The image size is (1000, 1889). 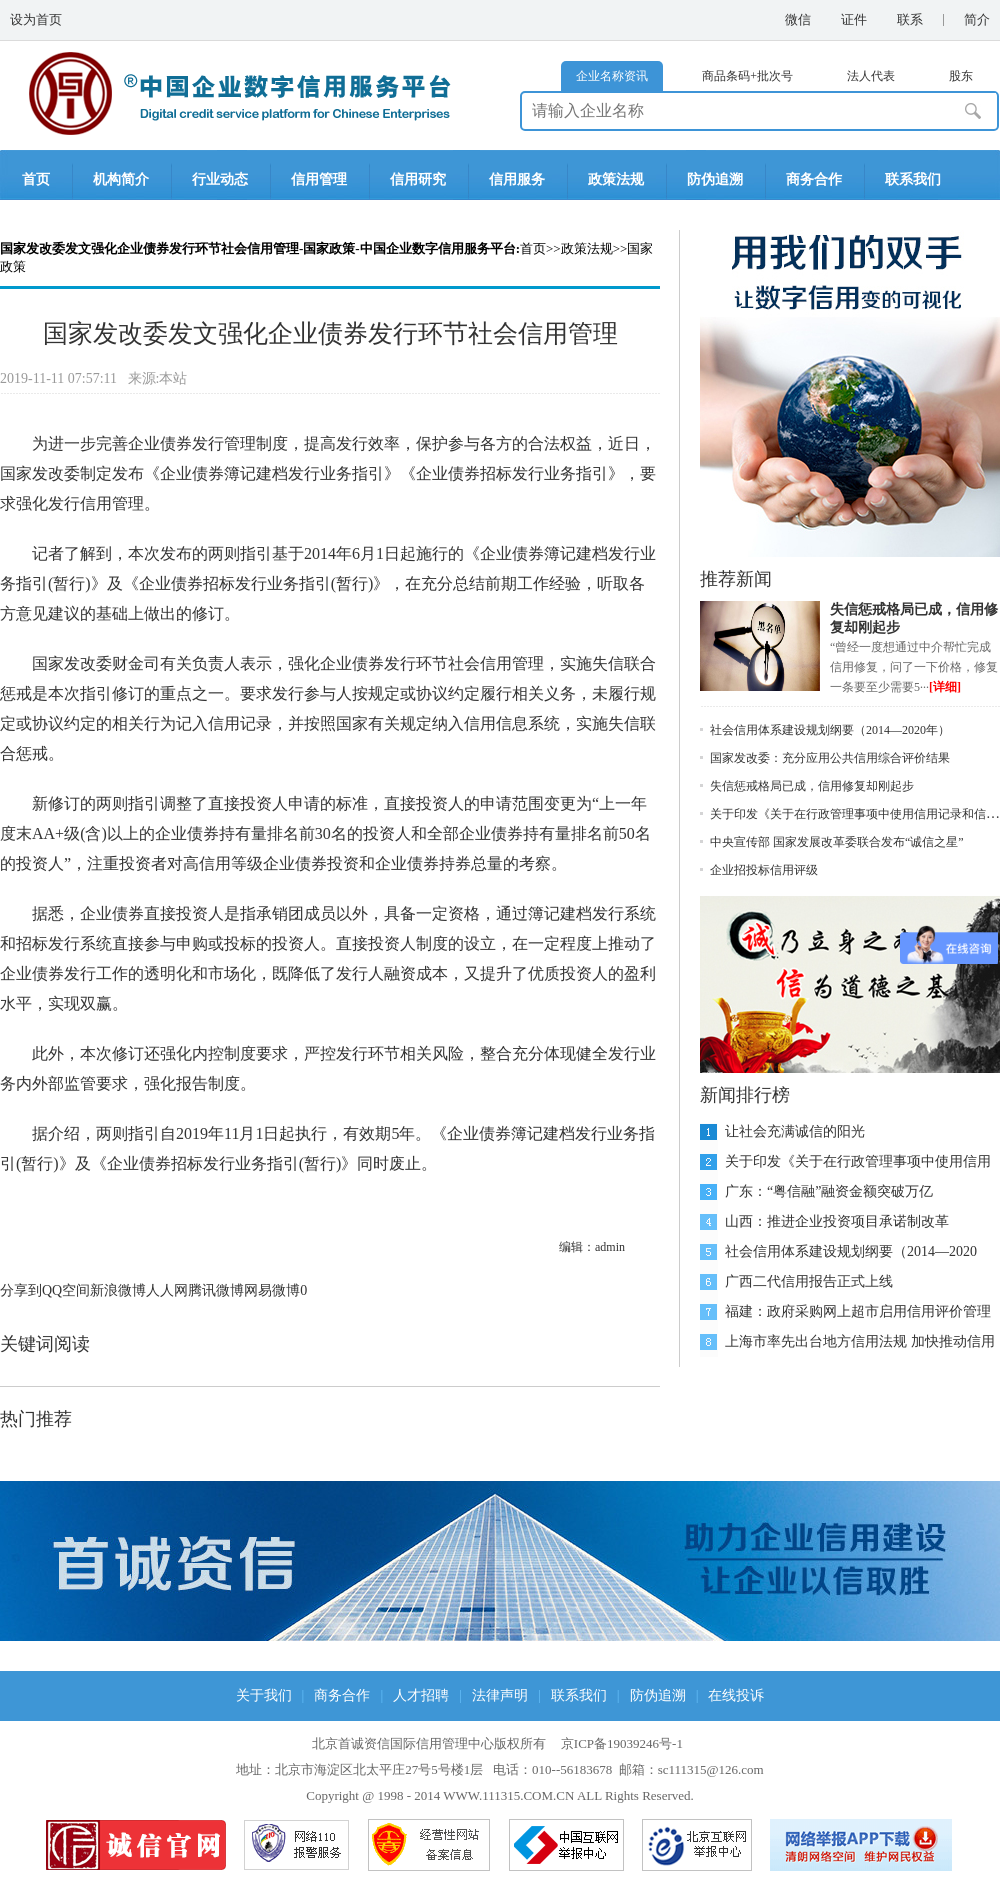 What do you see at coordinates (566, 1845) in the screenshot?
I see `中国互联网举报中心` at bounding box center [566, 1845].